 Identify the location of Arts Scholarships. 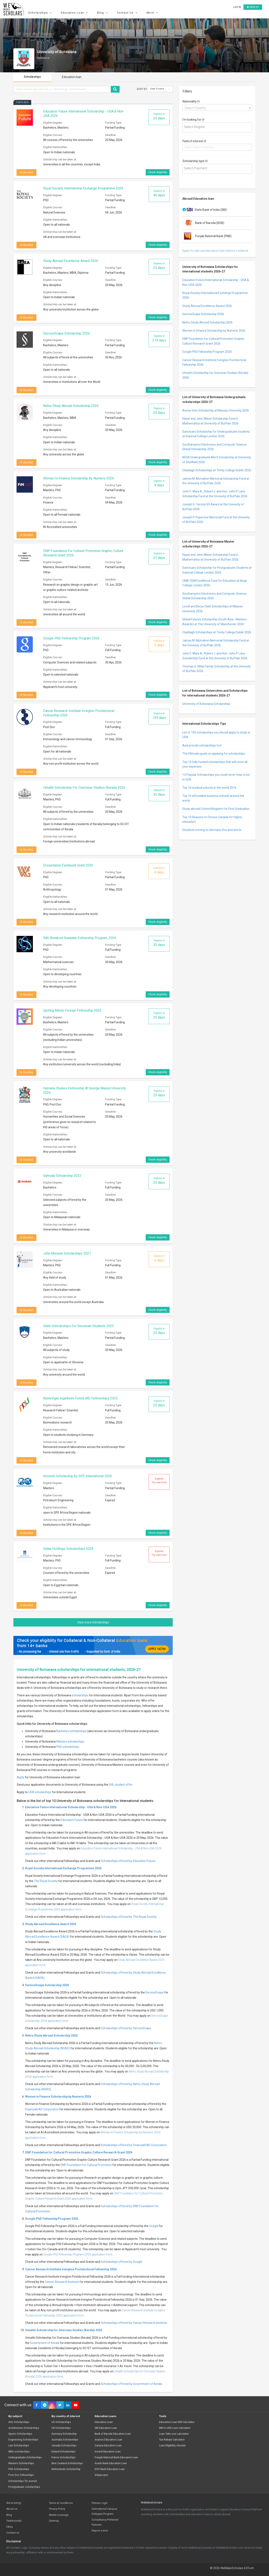
(19, 2422).